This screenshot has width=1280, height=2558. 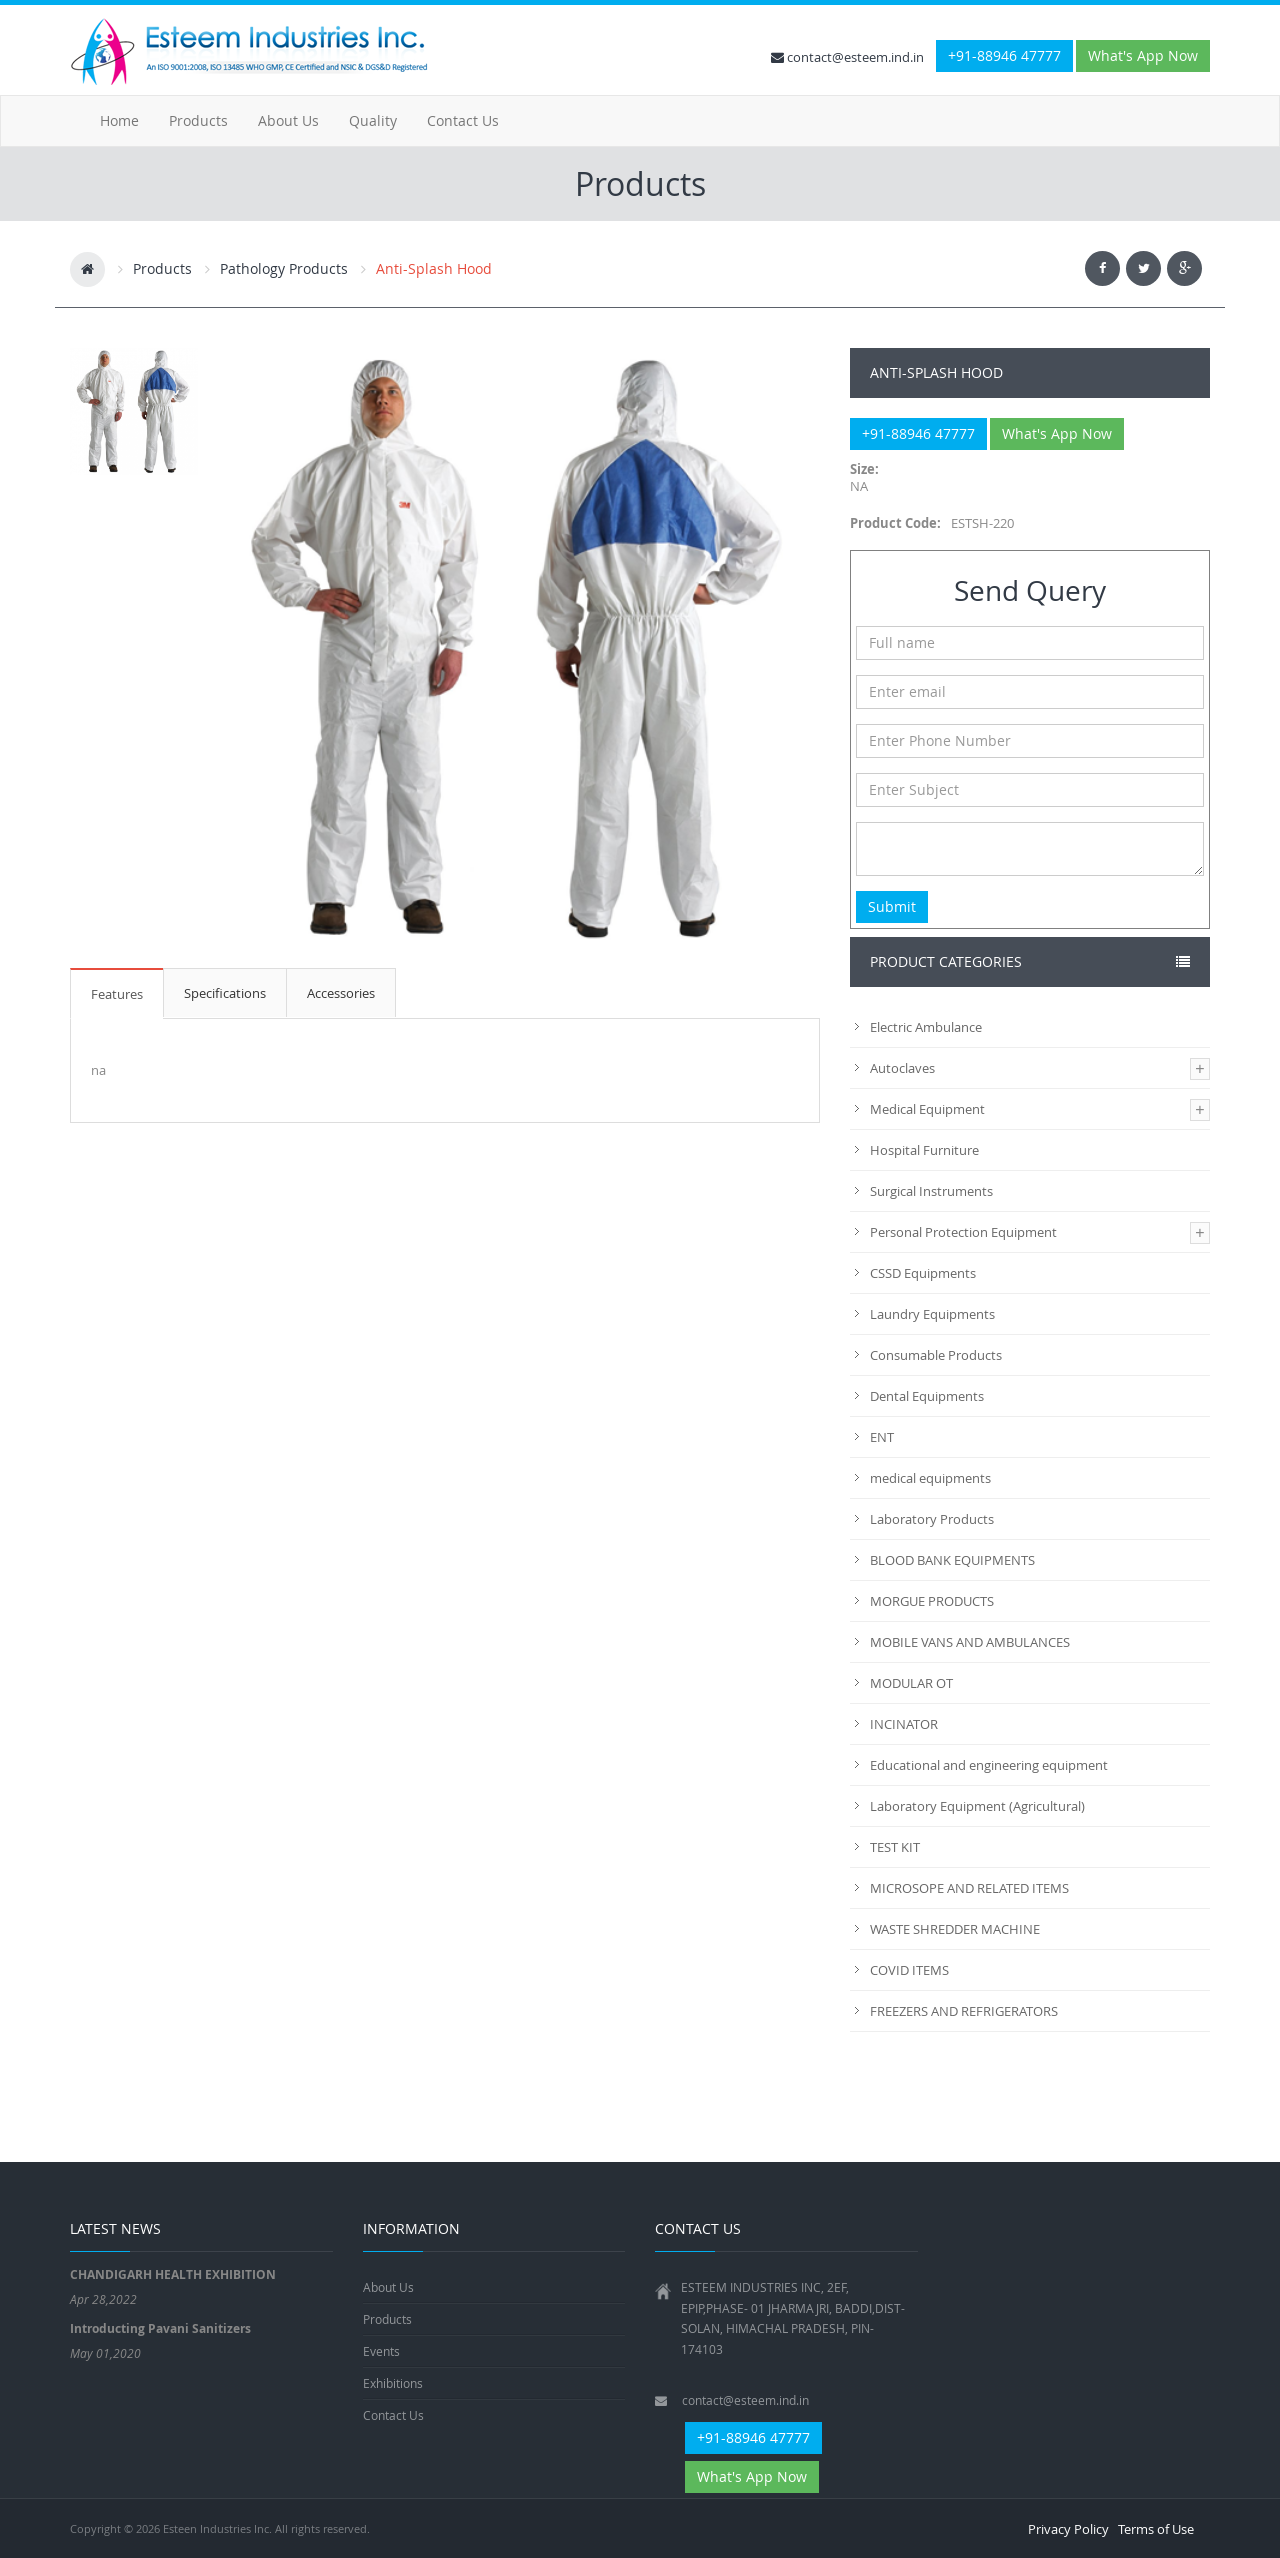 I want to click on Hospital Furniture, so click(x=924, y=1150).